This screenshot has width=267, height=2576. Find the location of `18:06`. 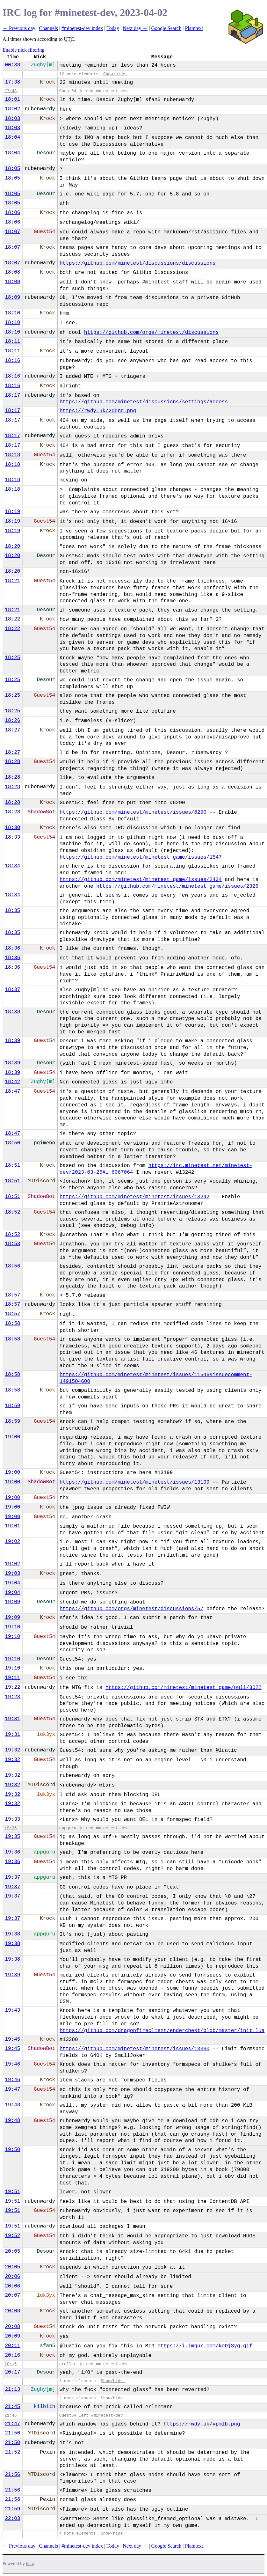

18:06 is located at coordinates (12, 213).